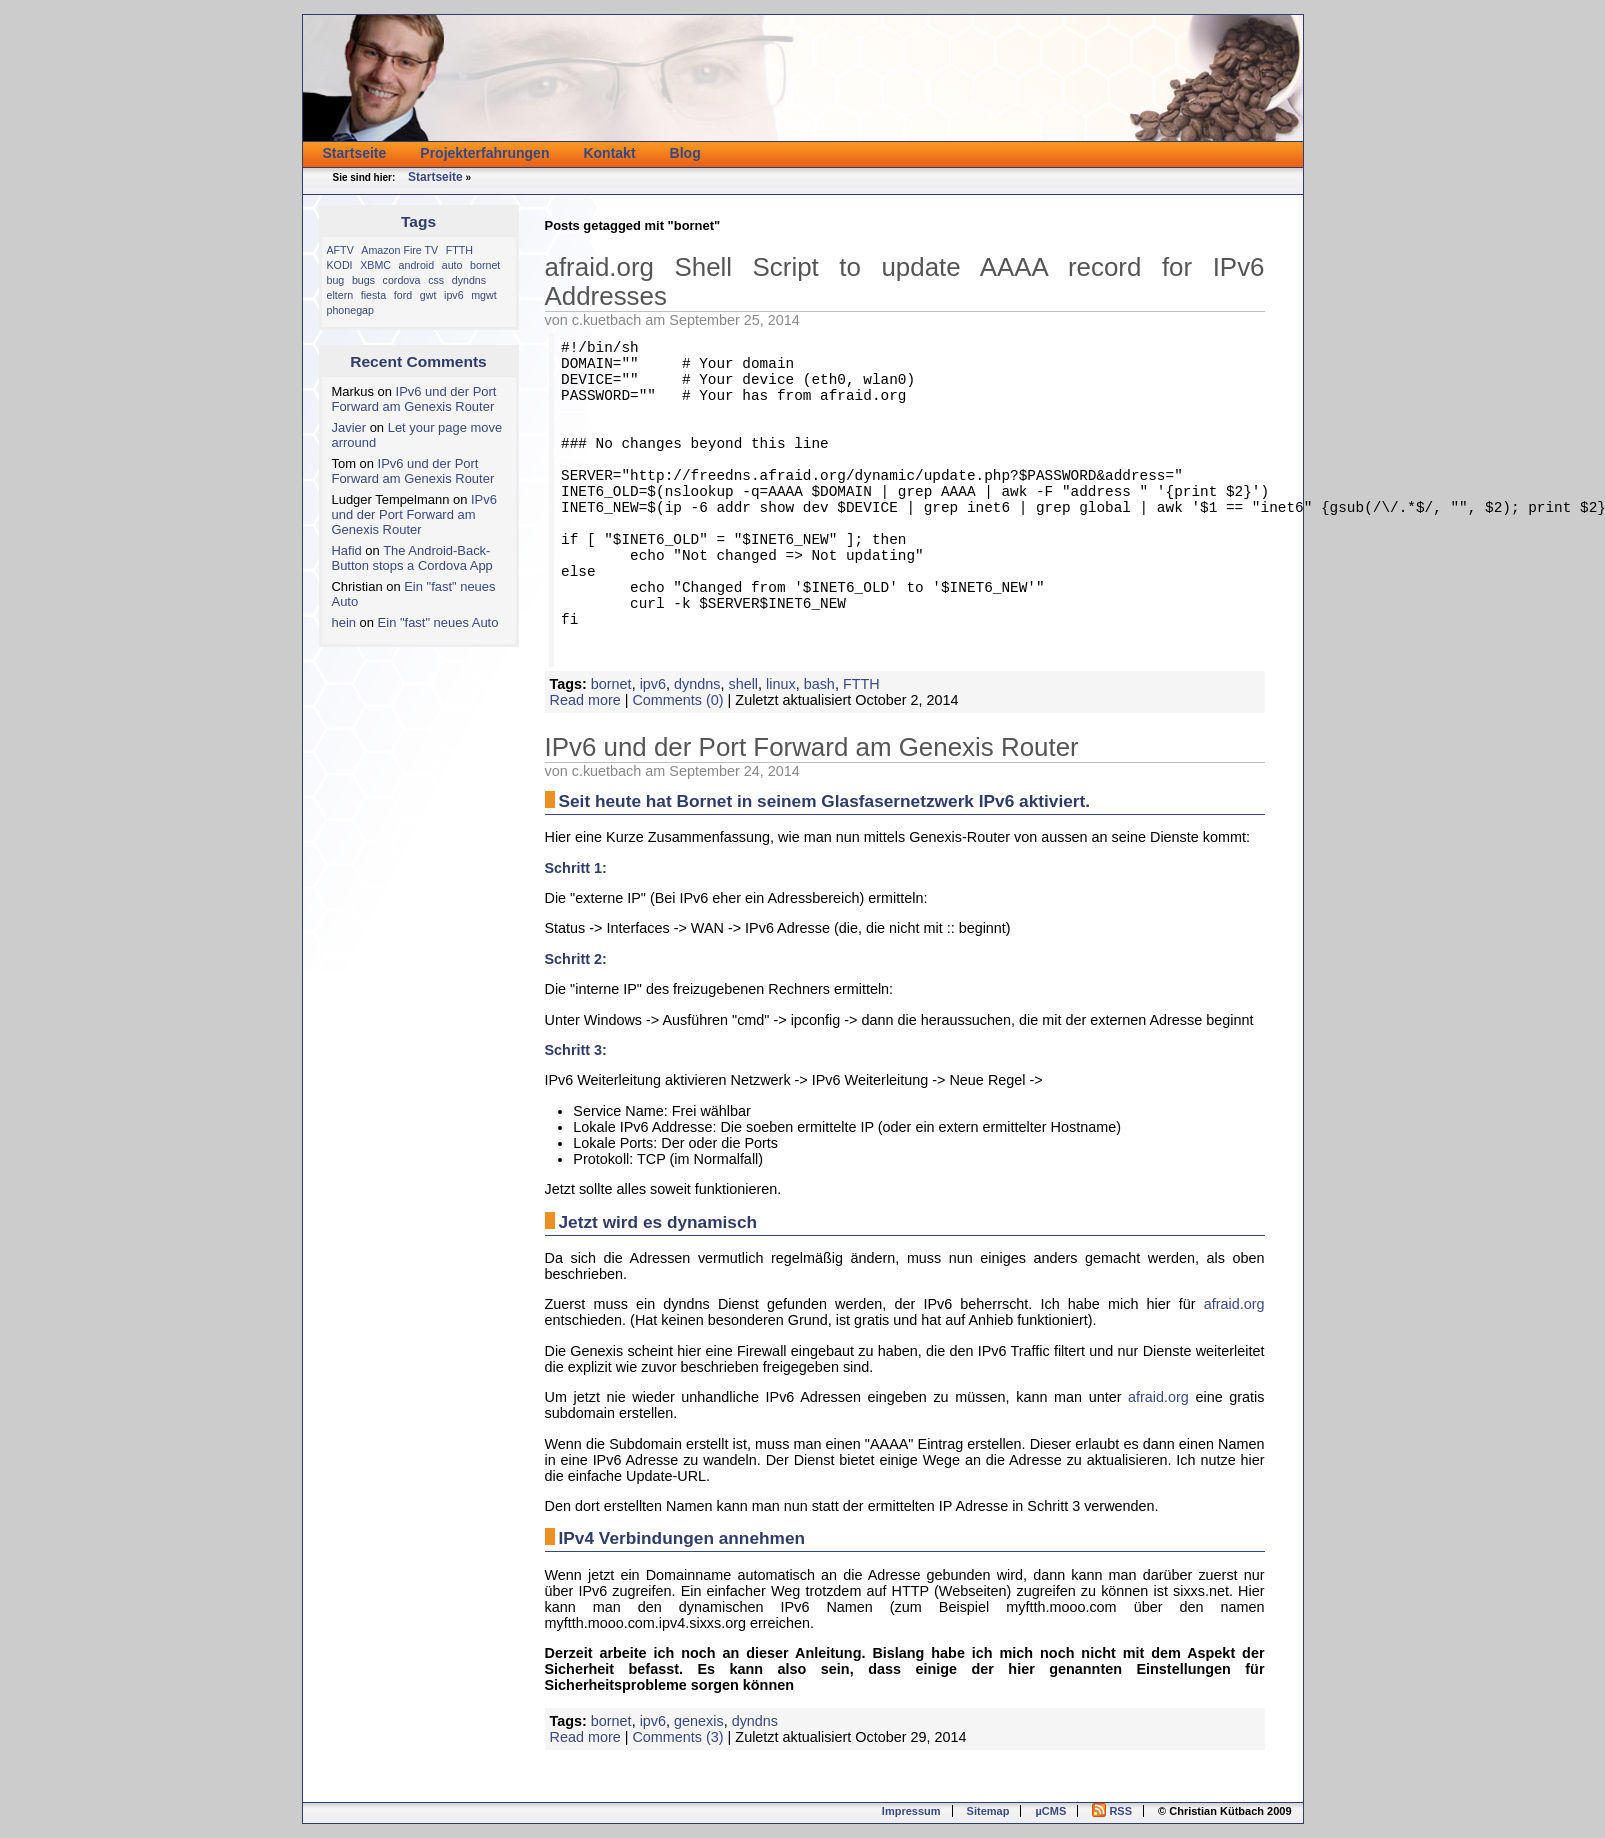 This screenshot has width=1605, height=1838. Describe the element at coordinates (403, 295) in the screenshot. I see `ford` at that location.